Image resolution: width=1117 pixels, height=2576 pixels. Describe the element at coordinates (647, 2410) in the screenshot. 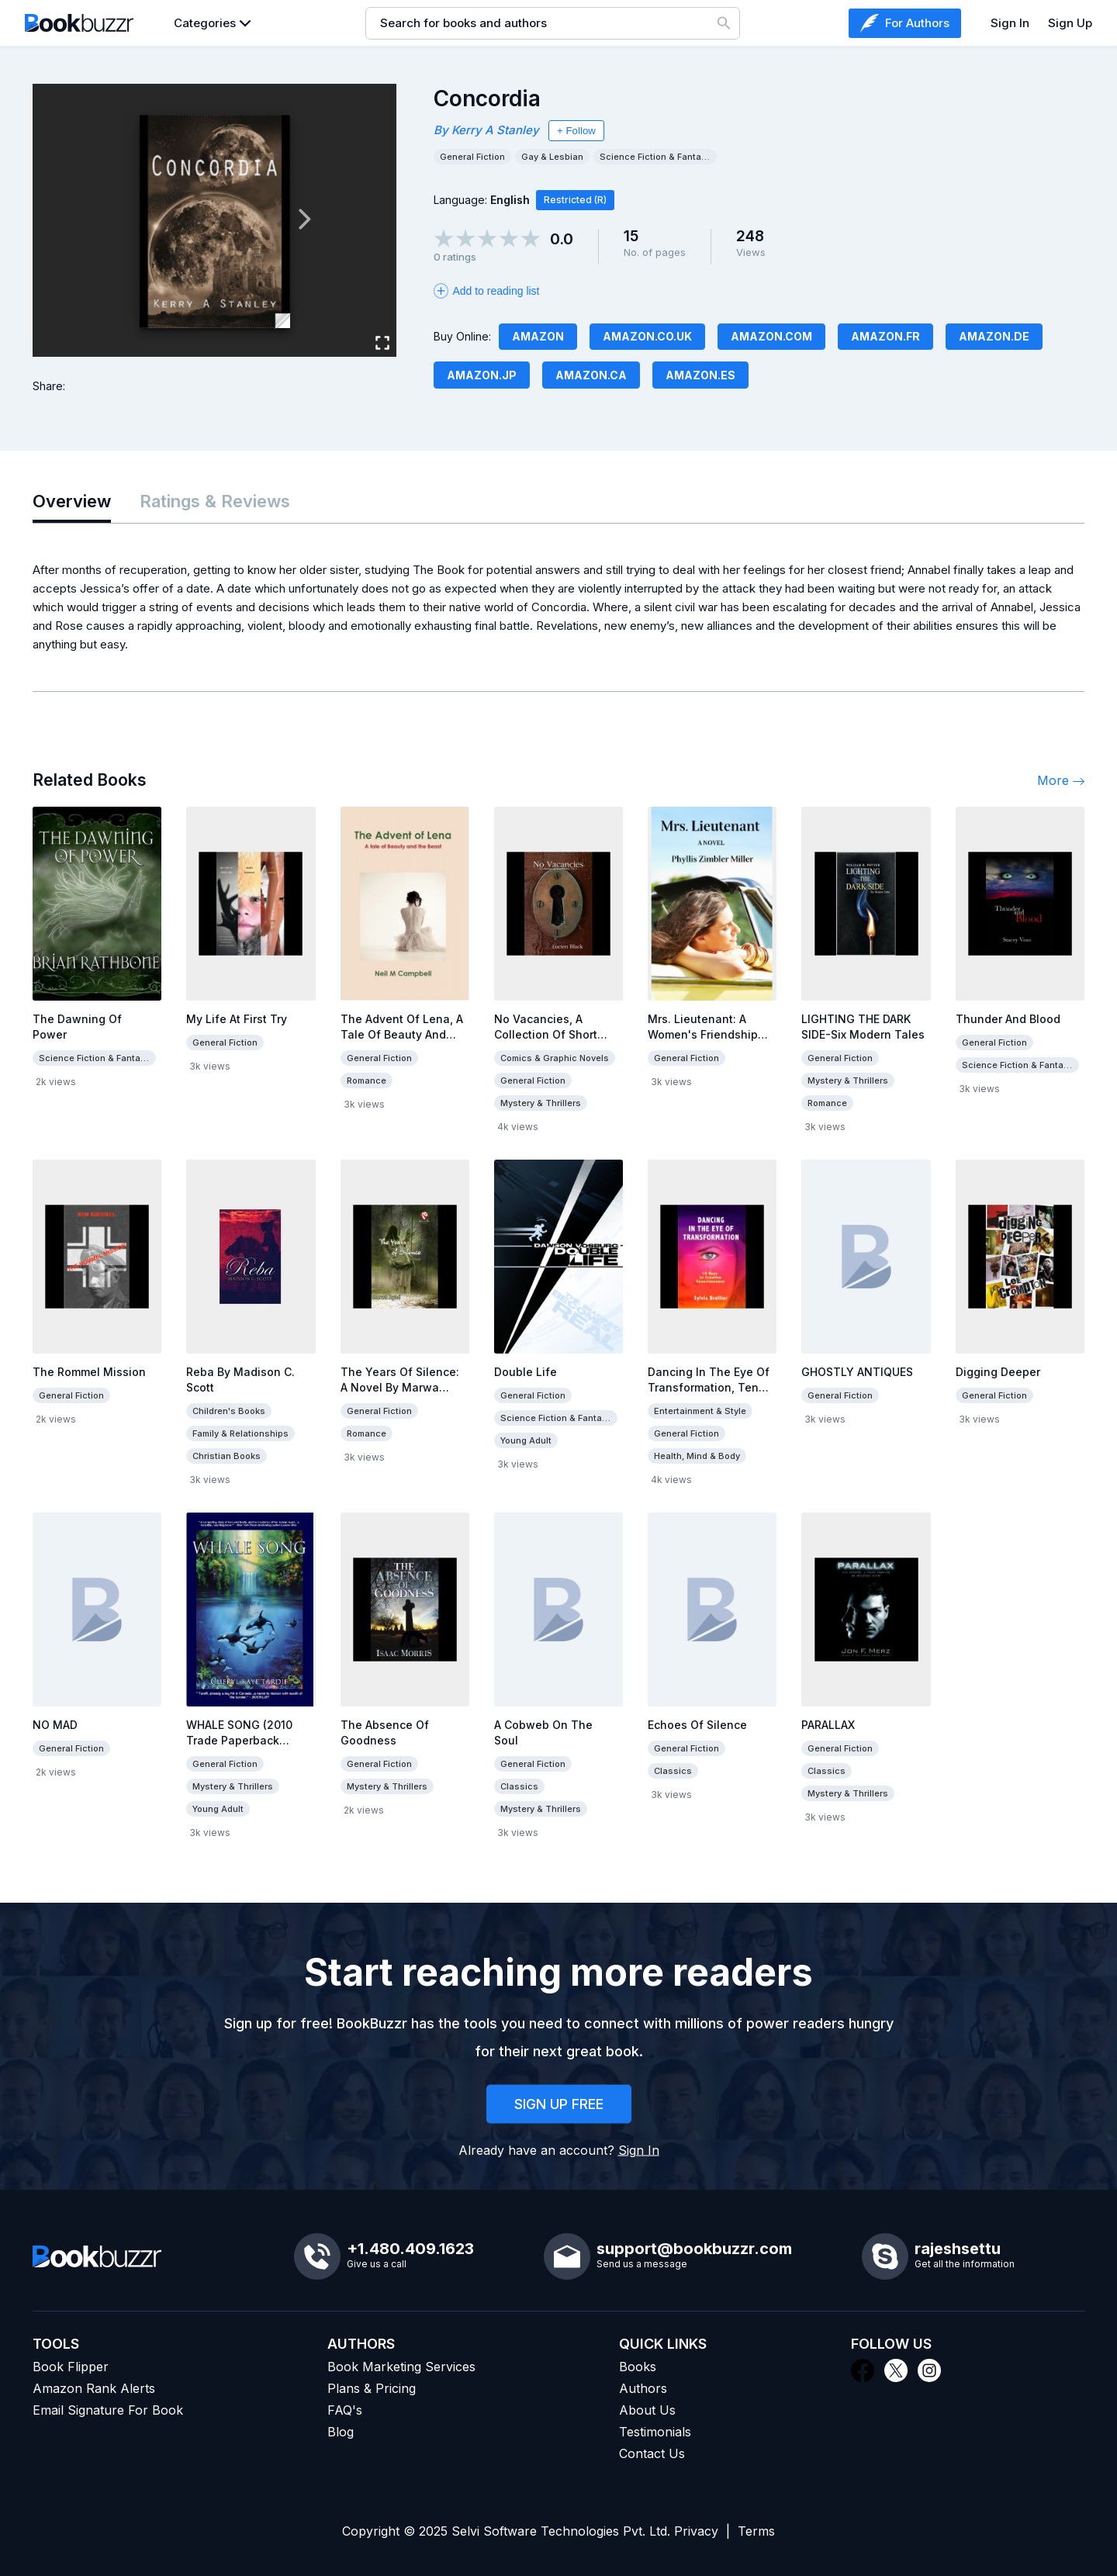

I see `About Us` at that location.